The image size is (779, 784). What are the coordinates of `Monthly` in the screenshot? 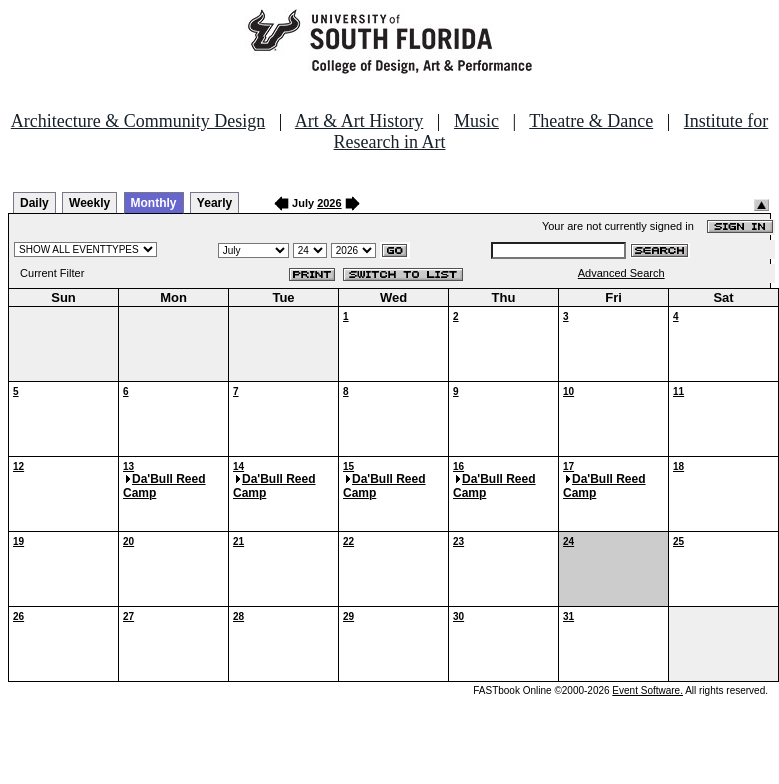 It's located at (154, 203).